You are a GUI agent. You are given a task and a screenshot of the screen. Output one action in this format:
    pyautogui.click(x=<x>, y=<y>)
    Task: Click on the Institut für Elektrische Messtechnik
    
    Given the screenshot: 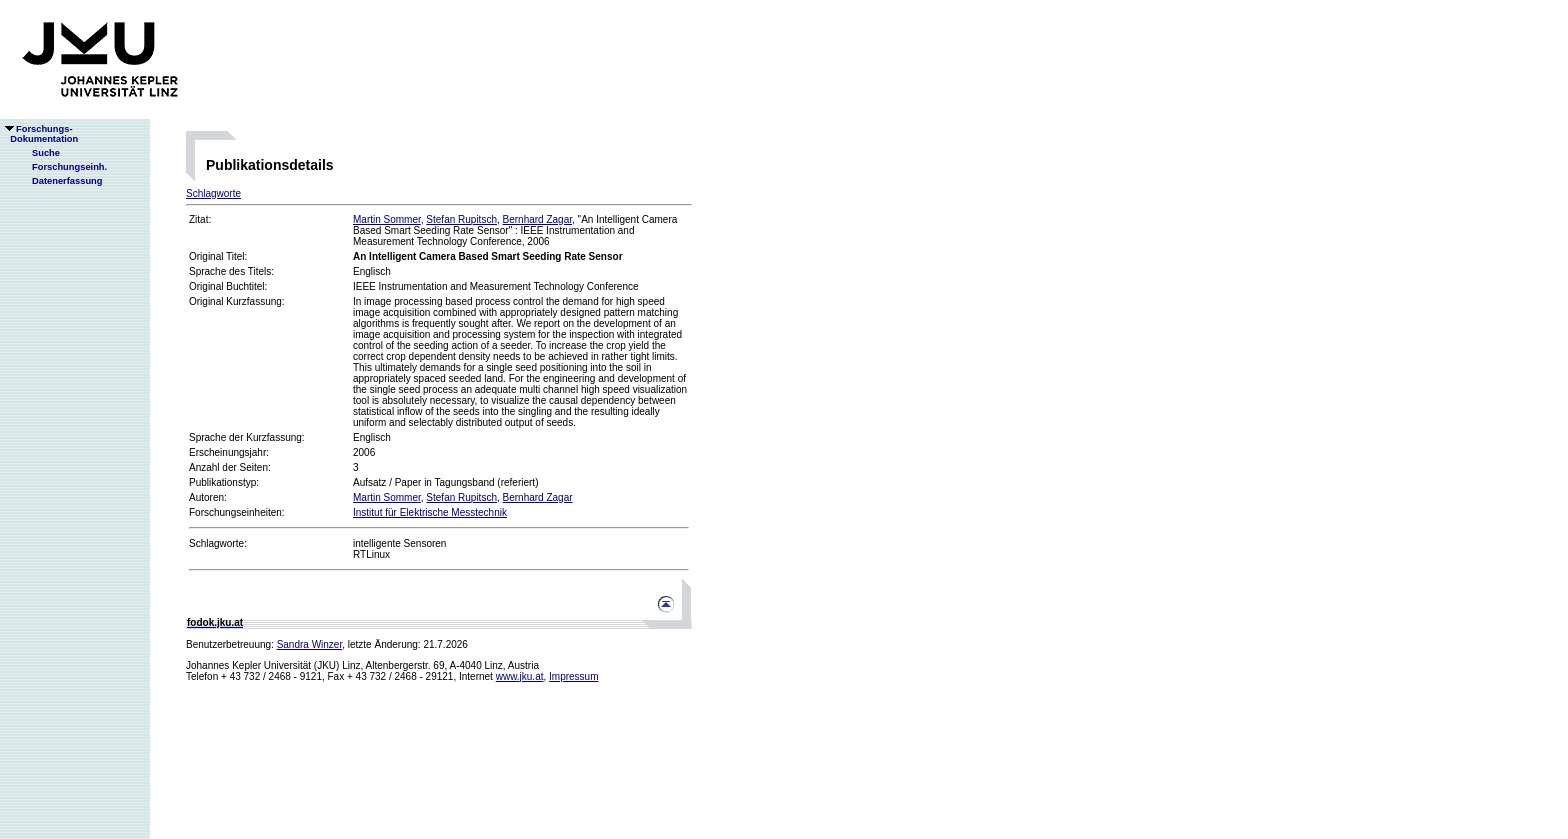 What is the action you would take?
    pyautogui.click(x=430, y=512)
    